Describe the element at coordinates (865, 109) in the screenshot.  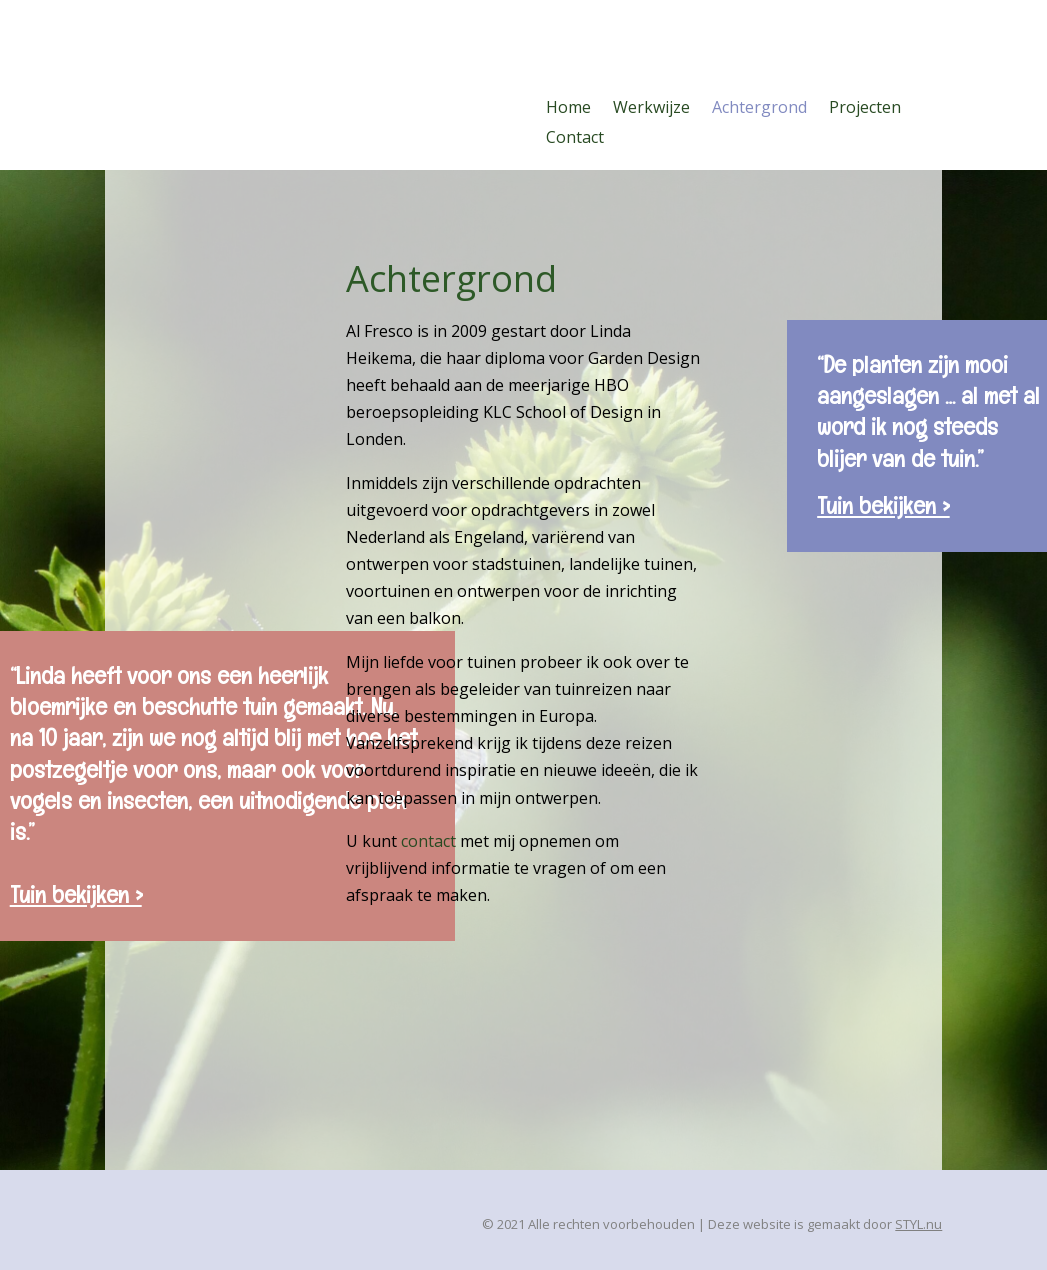
I see `Projecten` at that location.